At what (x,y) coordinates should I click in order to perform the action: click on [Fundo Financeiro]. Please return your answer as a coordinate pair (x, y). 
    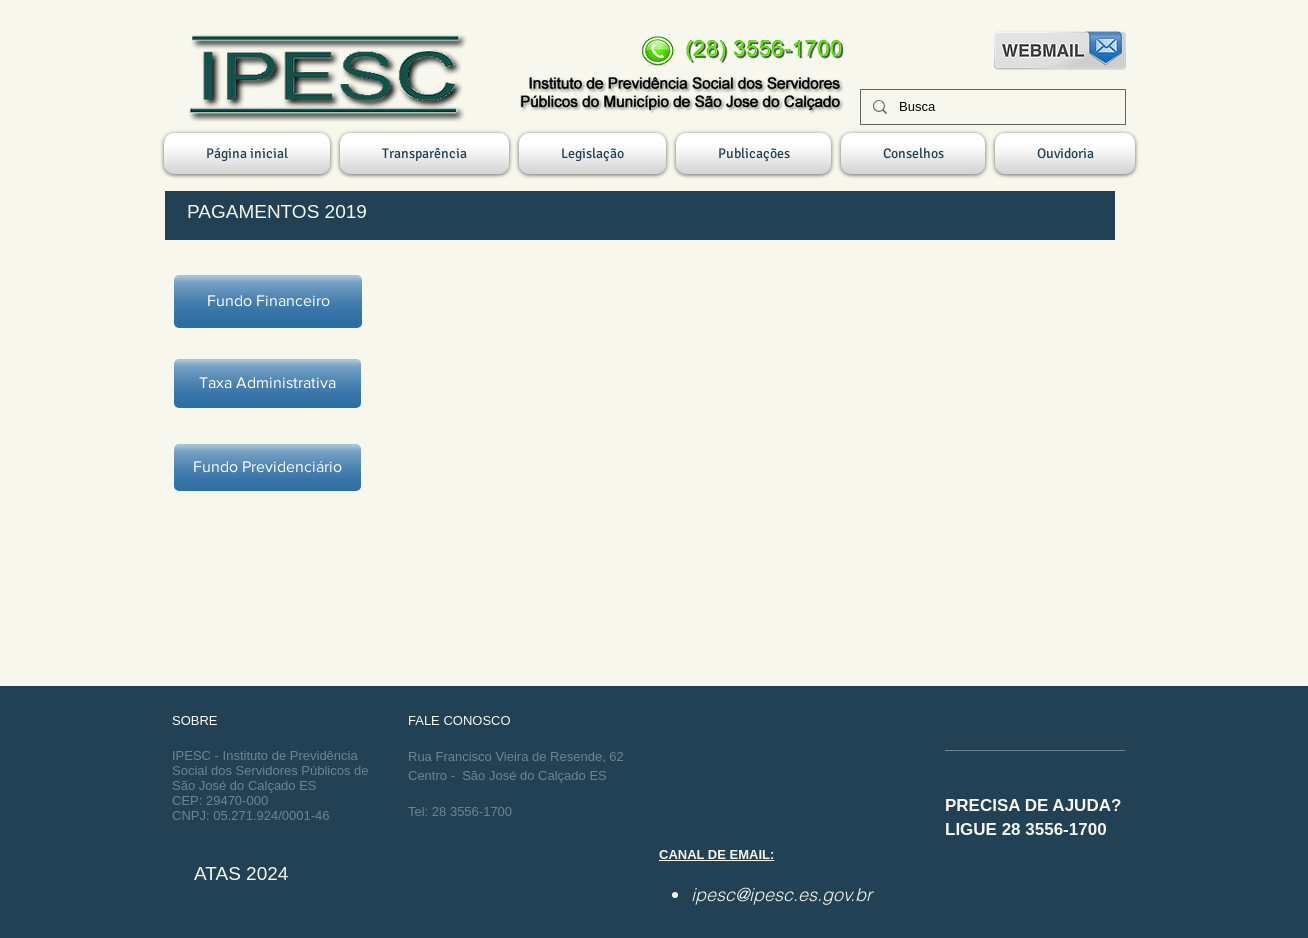
    Looking at the image, I should click on (268, 301).